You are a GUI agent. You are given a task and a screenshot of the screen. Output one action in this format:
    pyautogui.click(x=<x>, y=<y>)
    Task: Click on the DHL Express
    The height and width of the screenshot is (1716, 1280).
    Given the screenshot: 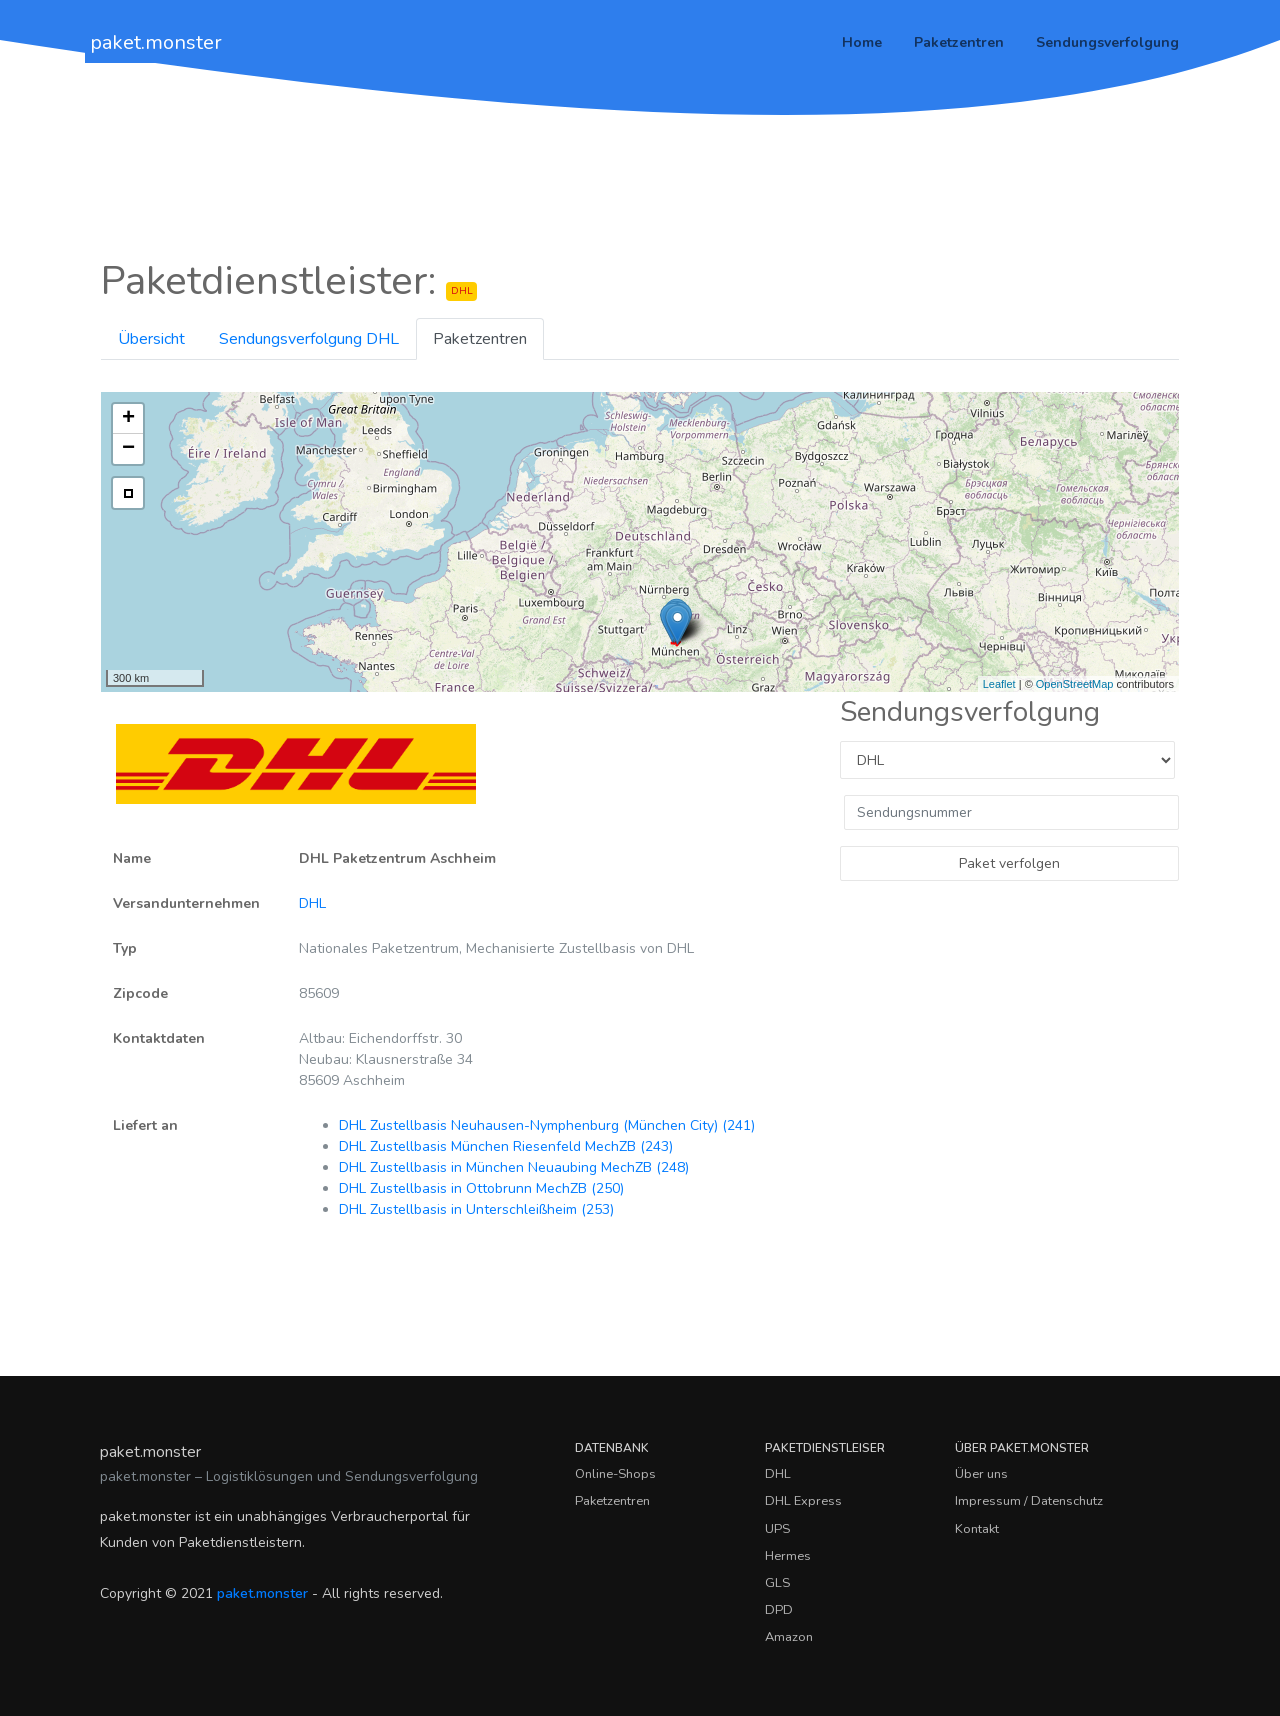 What is the action you would take?
    pyautogui.click(x=803, y=1501)
    